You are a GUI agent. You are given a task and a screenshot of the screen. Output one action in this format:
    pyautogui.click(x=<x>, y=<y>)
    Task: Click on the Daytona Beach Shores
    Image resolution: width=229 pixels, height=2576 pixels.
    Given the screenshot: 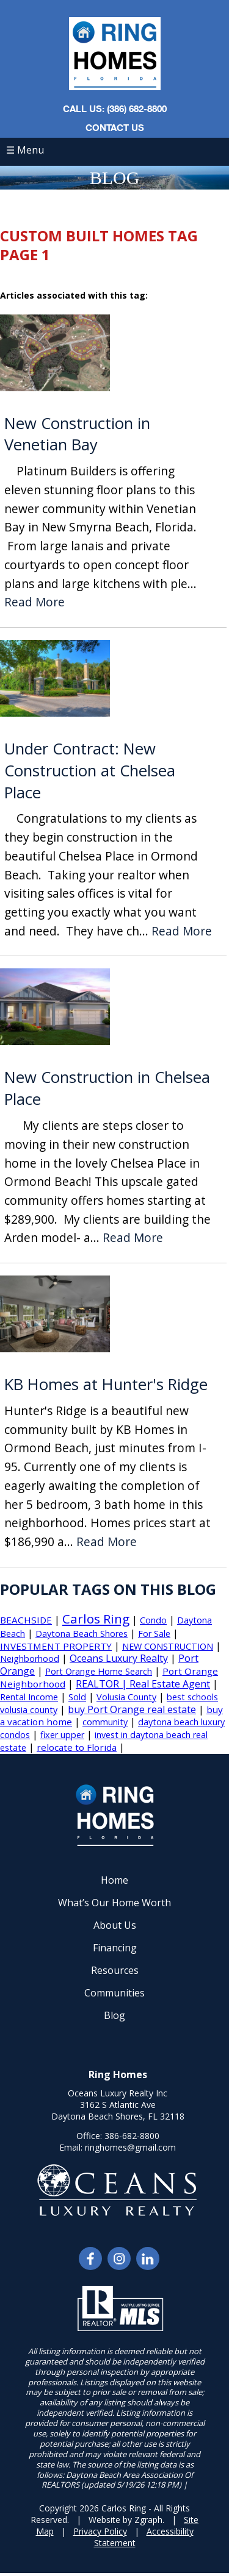 What is the action you would take?
    pyautogui.click(x=81, y=1633)
    